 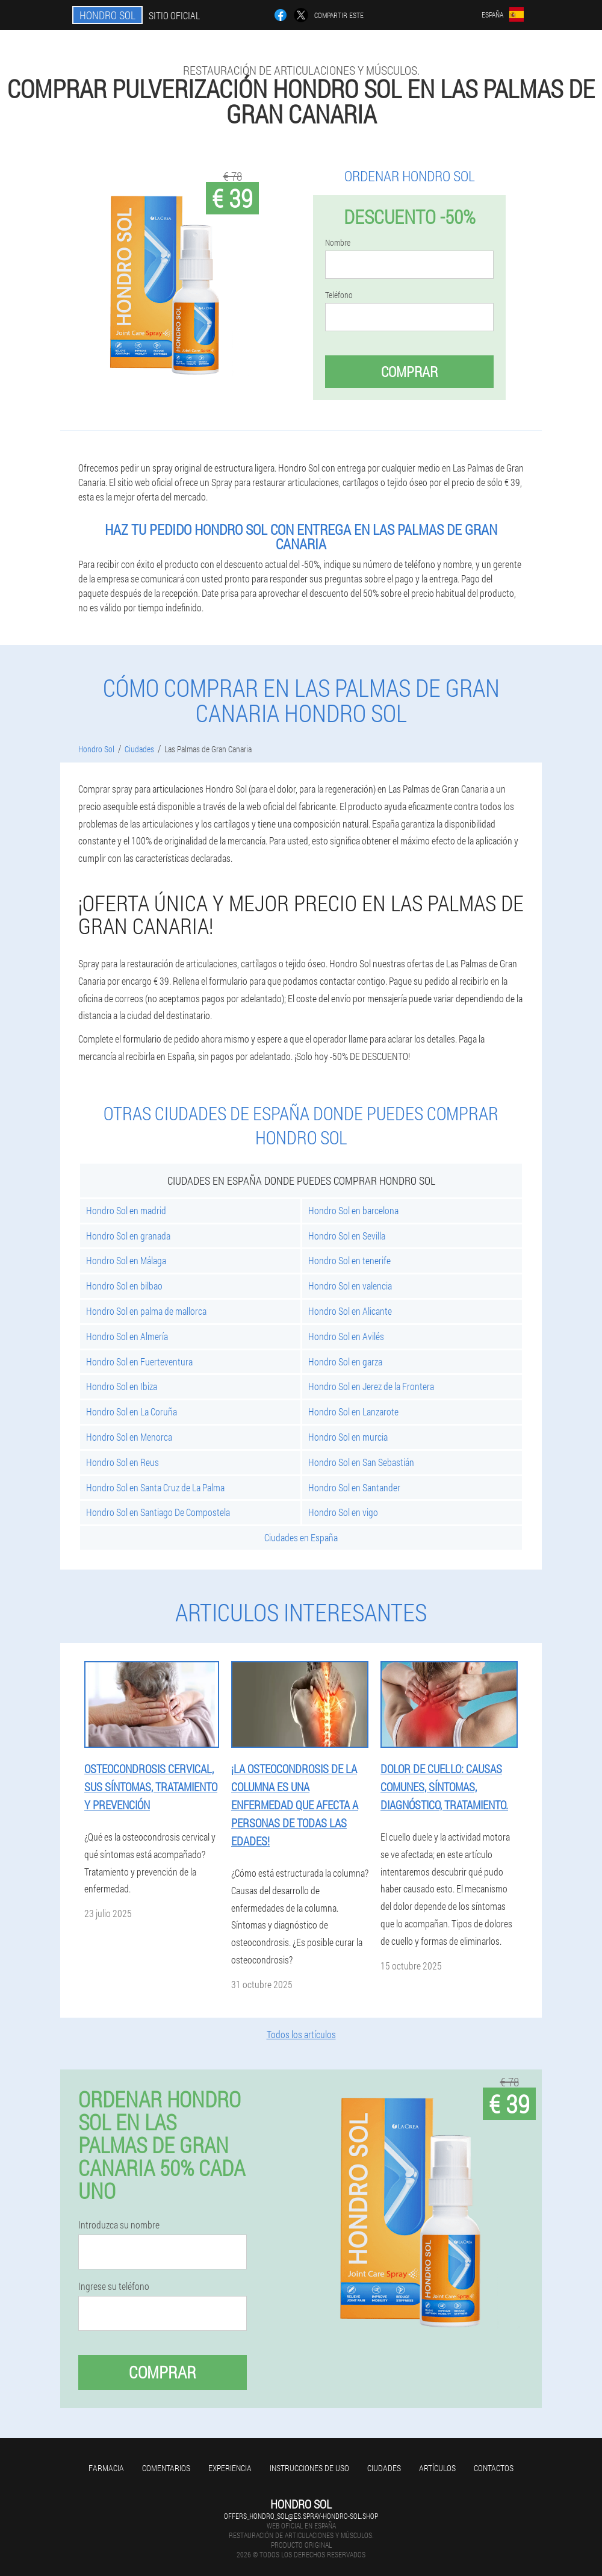 What do you see at coordinates (121, 1386) in the screenshot?
I see `Hondro Sol en Ibiza` at bounding box center [121, 1386].